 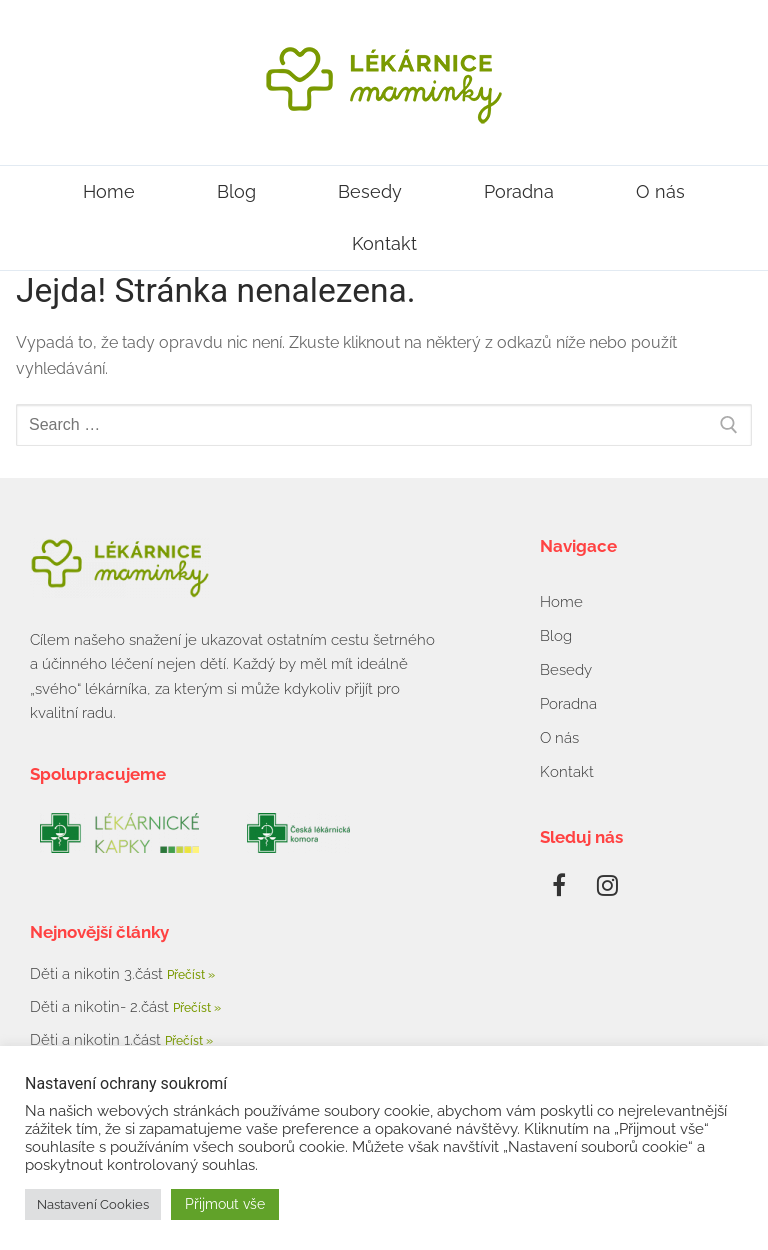 I want to click on Poradna, so click(x=519, y=191).